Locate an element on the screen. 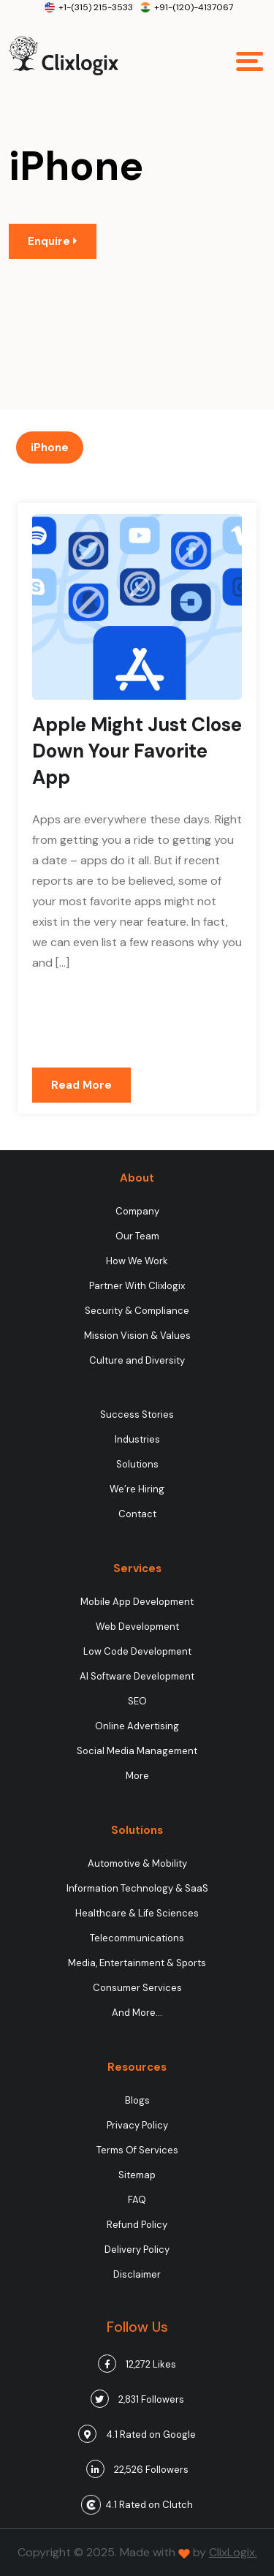 The width and height of the screenshot is (274, 2576). SEO is located at coordinates (137, 1701).